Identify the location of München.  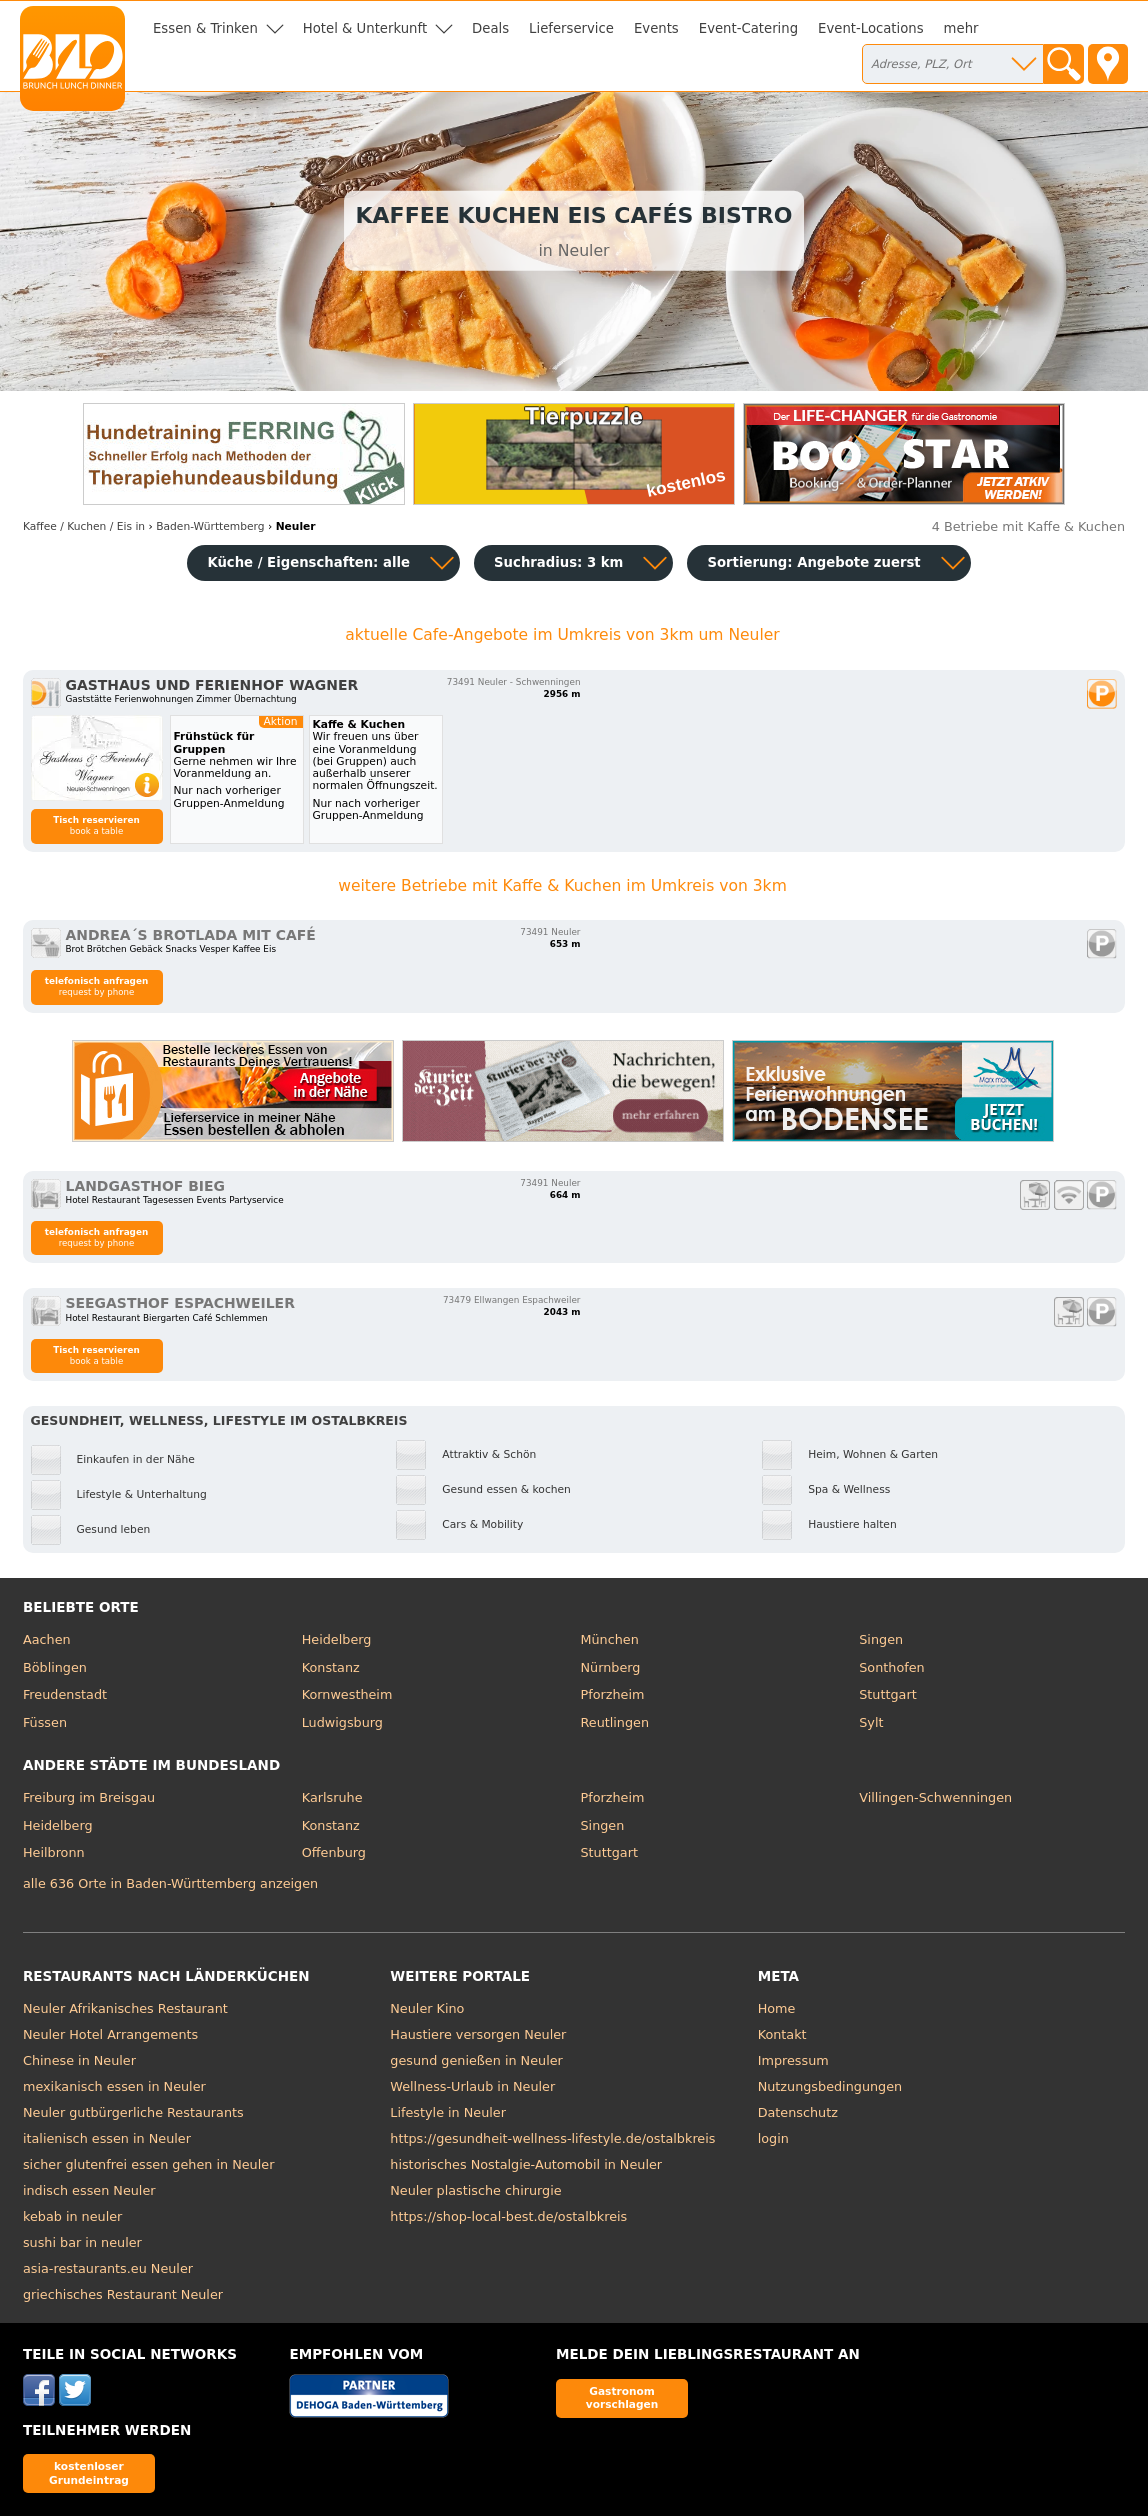
(609, 1639).